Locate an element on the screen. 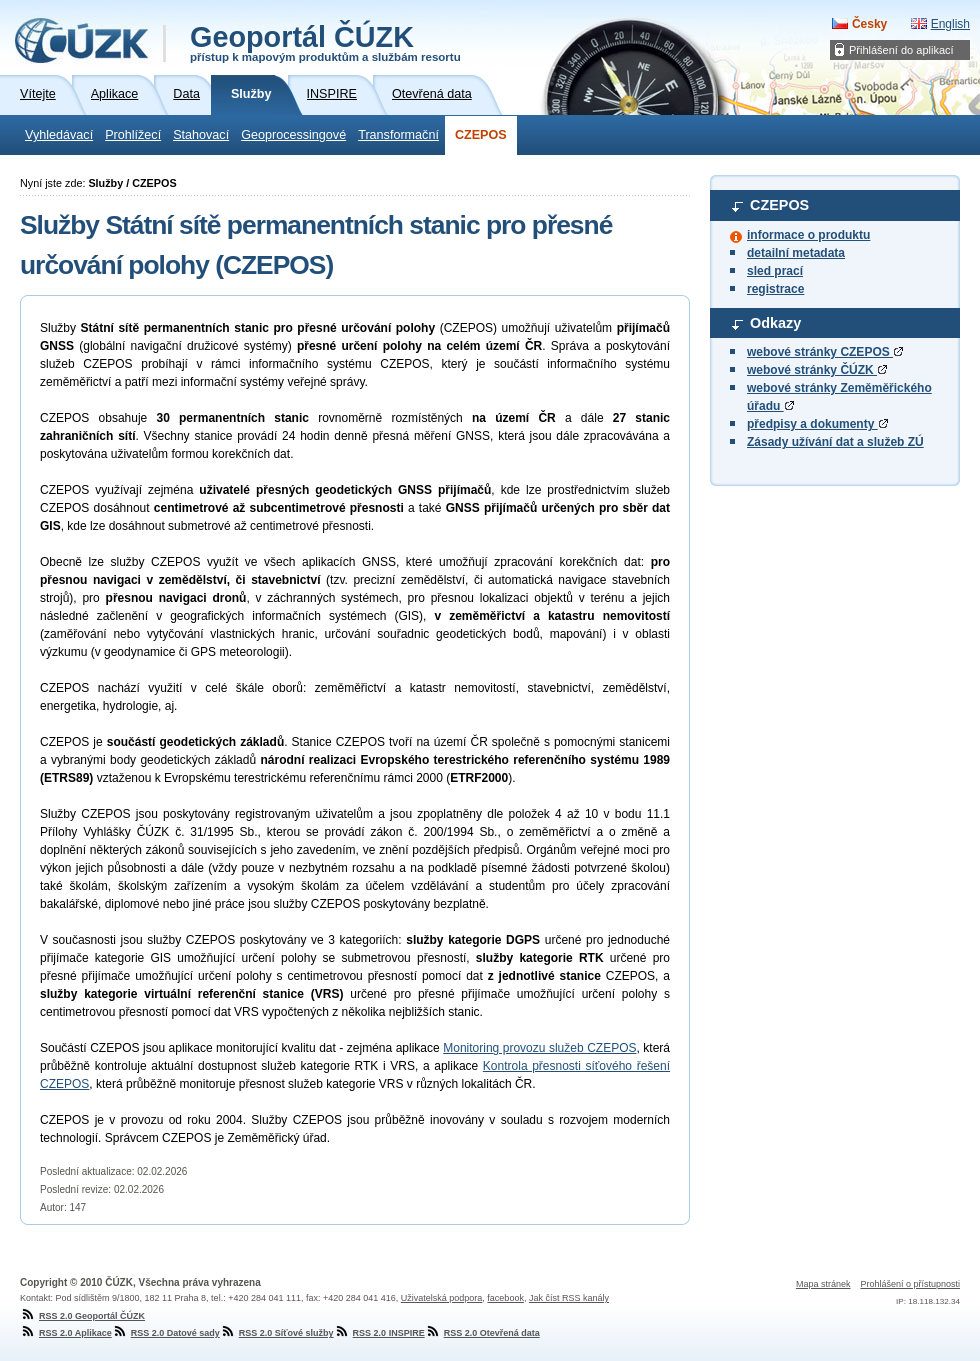  registrace is located at coordinates (775, 289).